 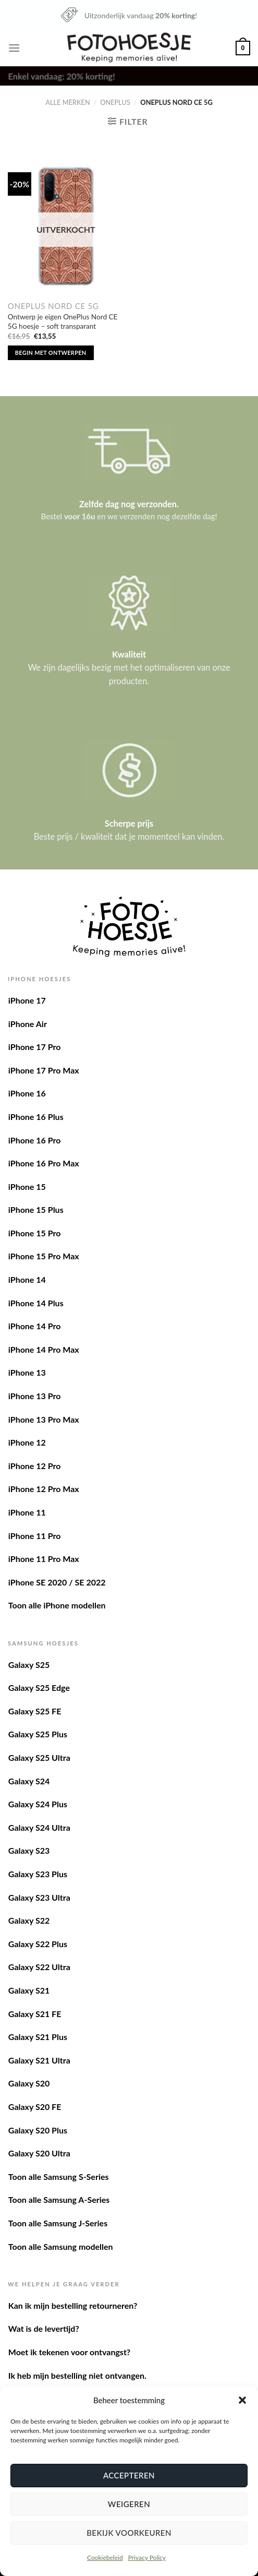 I want to click on Moet ik tekenen voor ontvangst?, so click(x=69, y=2352).